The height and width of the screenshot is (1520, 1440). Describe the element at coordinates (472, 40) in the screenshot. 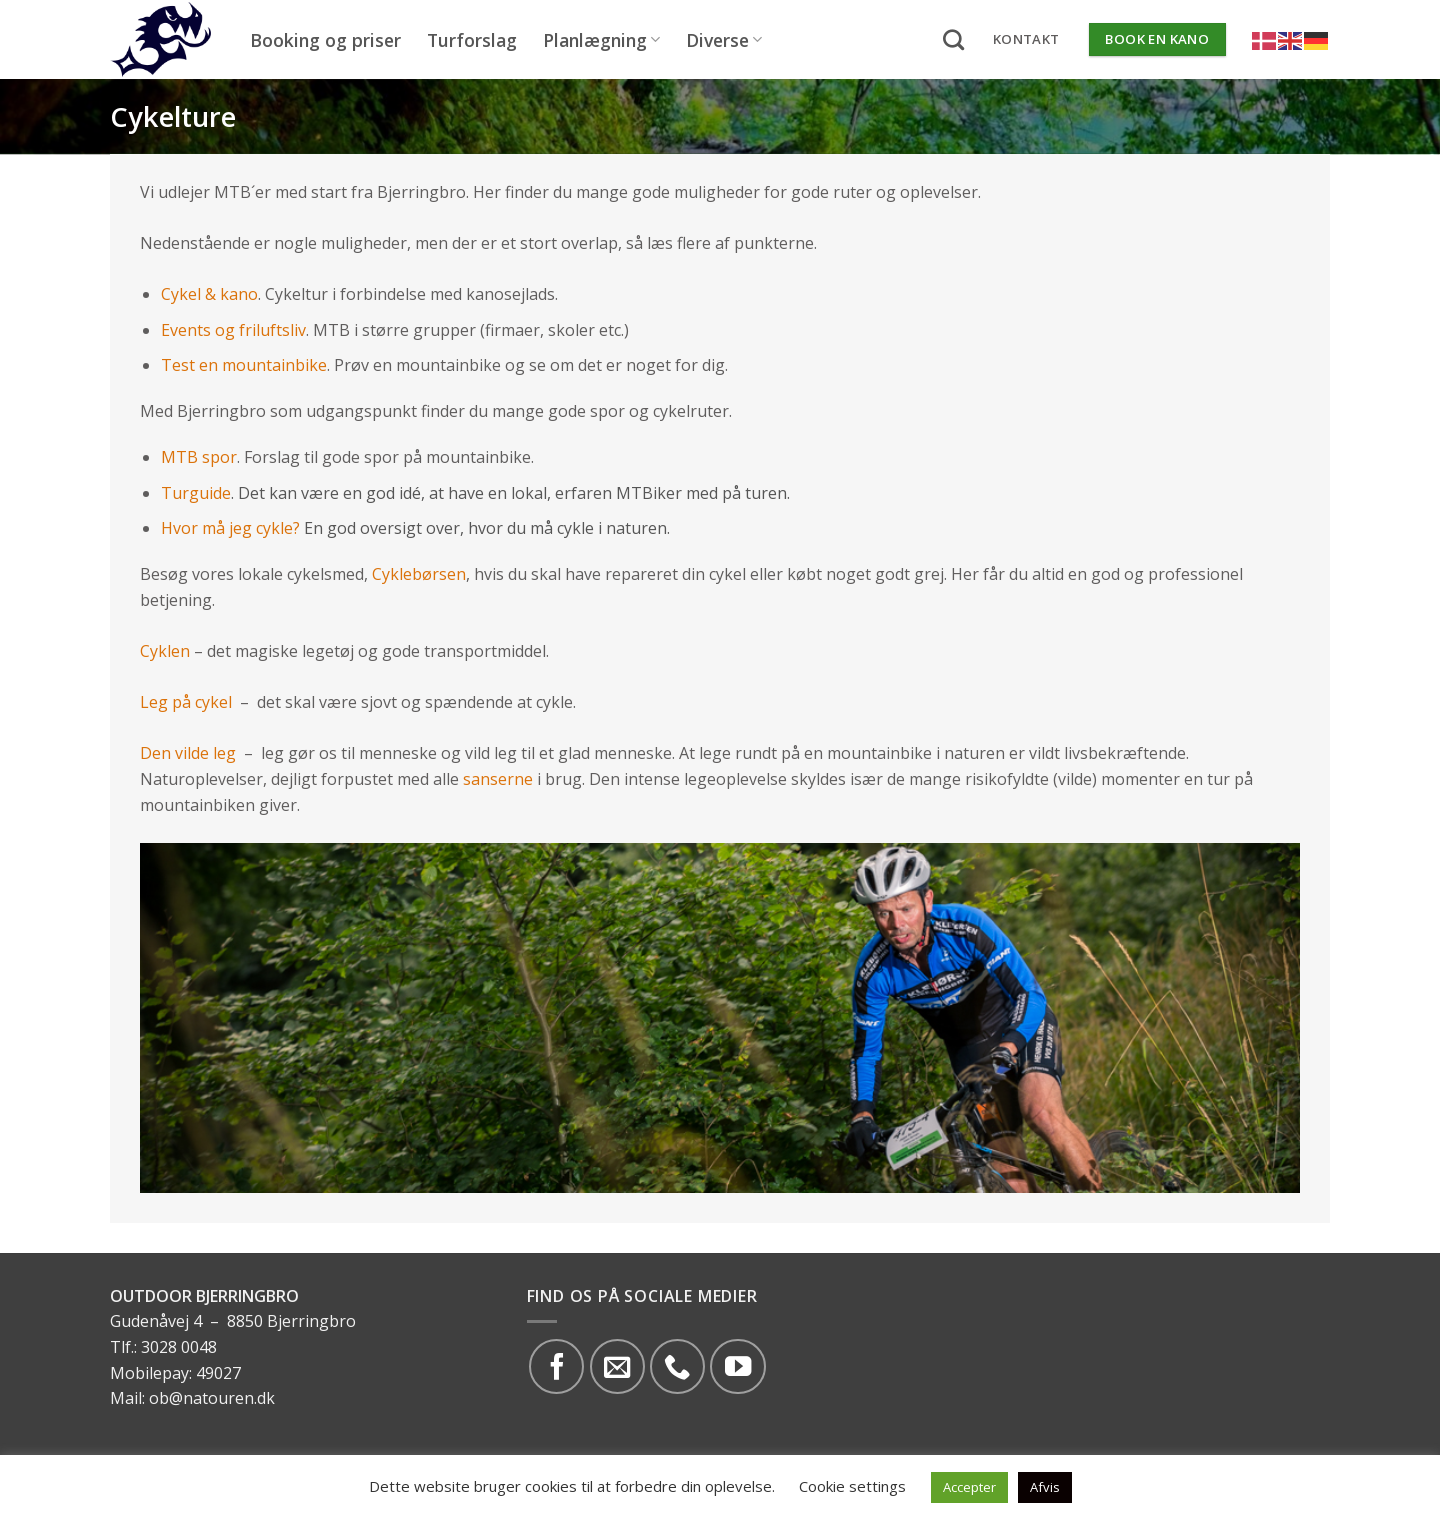

I see `Turforslag` at that location.